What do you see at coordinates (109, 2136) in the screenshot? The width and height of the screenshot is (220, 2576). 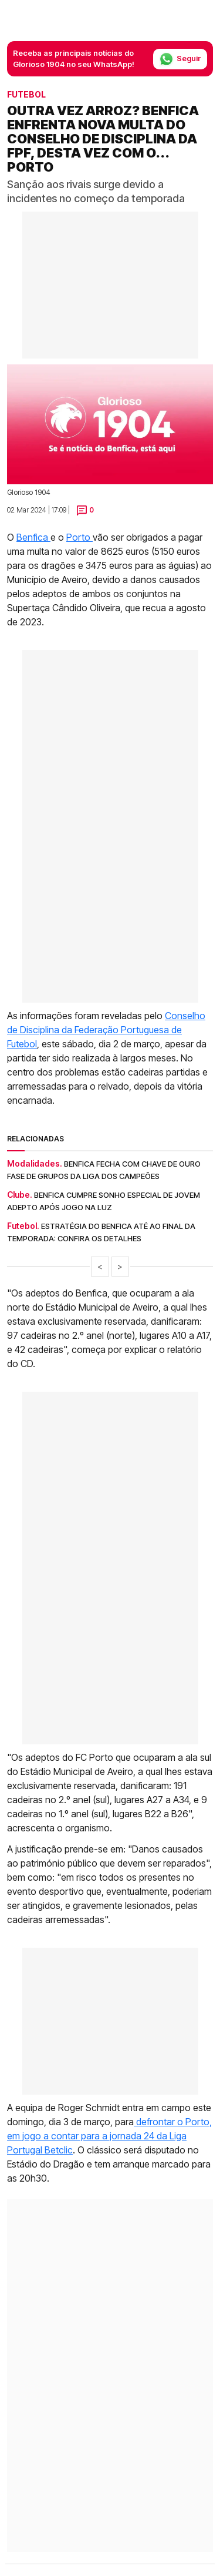 I see `defrontar o Porto, em jogo a contar para a jornada 24 da Liga Portugal Betclic` at bounding box center [109, 2136].